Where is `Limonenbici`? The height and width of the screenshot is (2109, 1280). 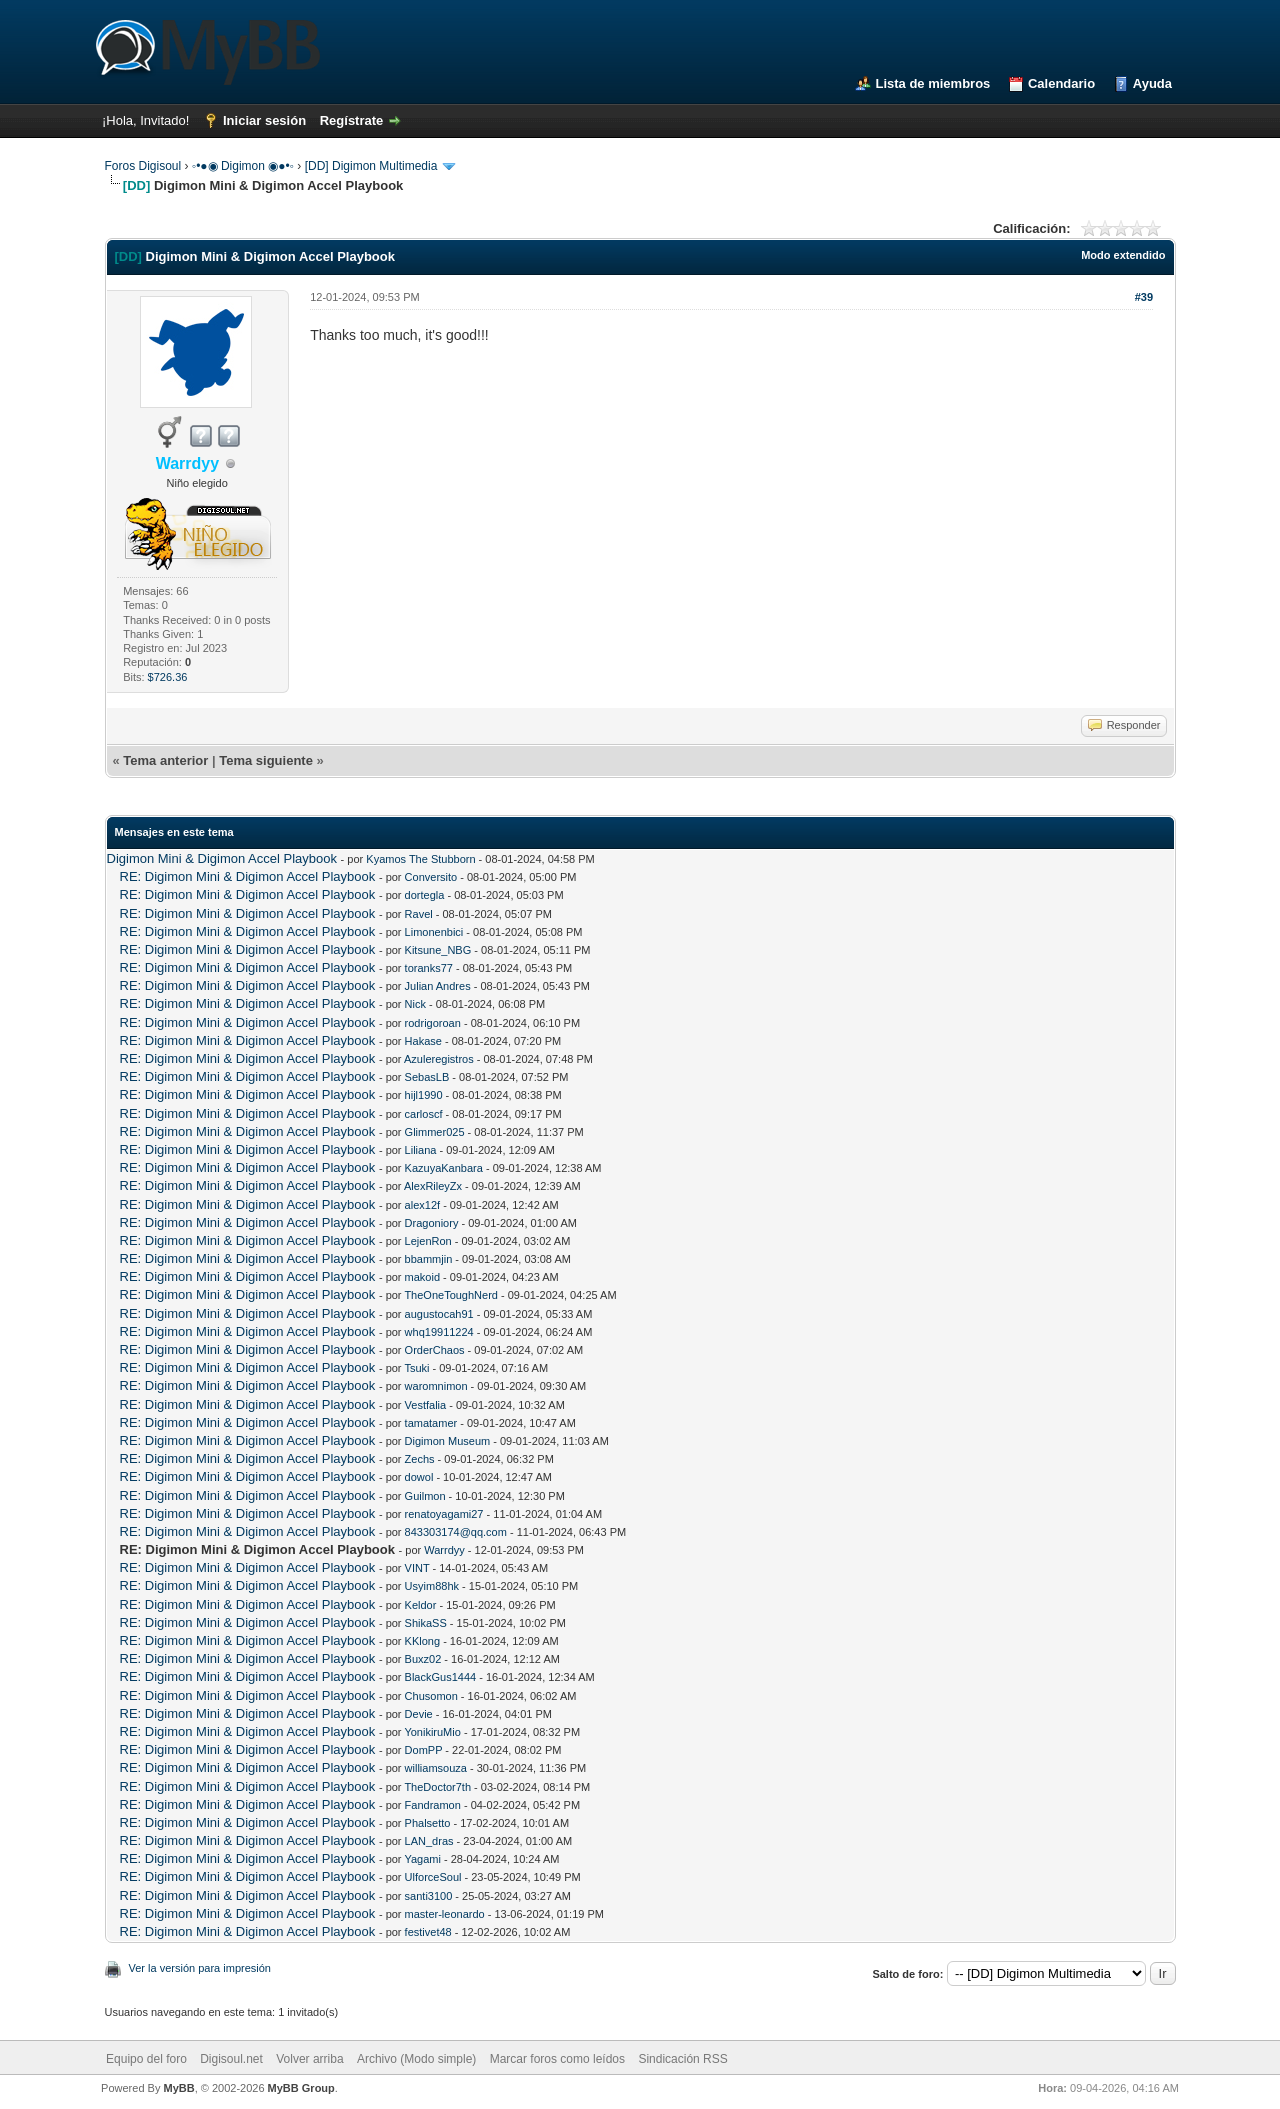
Limonenbici is located at coordinates (434, 932).